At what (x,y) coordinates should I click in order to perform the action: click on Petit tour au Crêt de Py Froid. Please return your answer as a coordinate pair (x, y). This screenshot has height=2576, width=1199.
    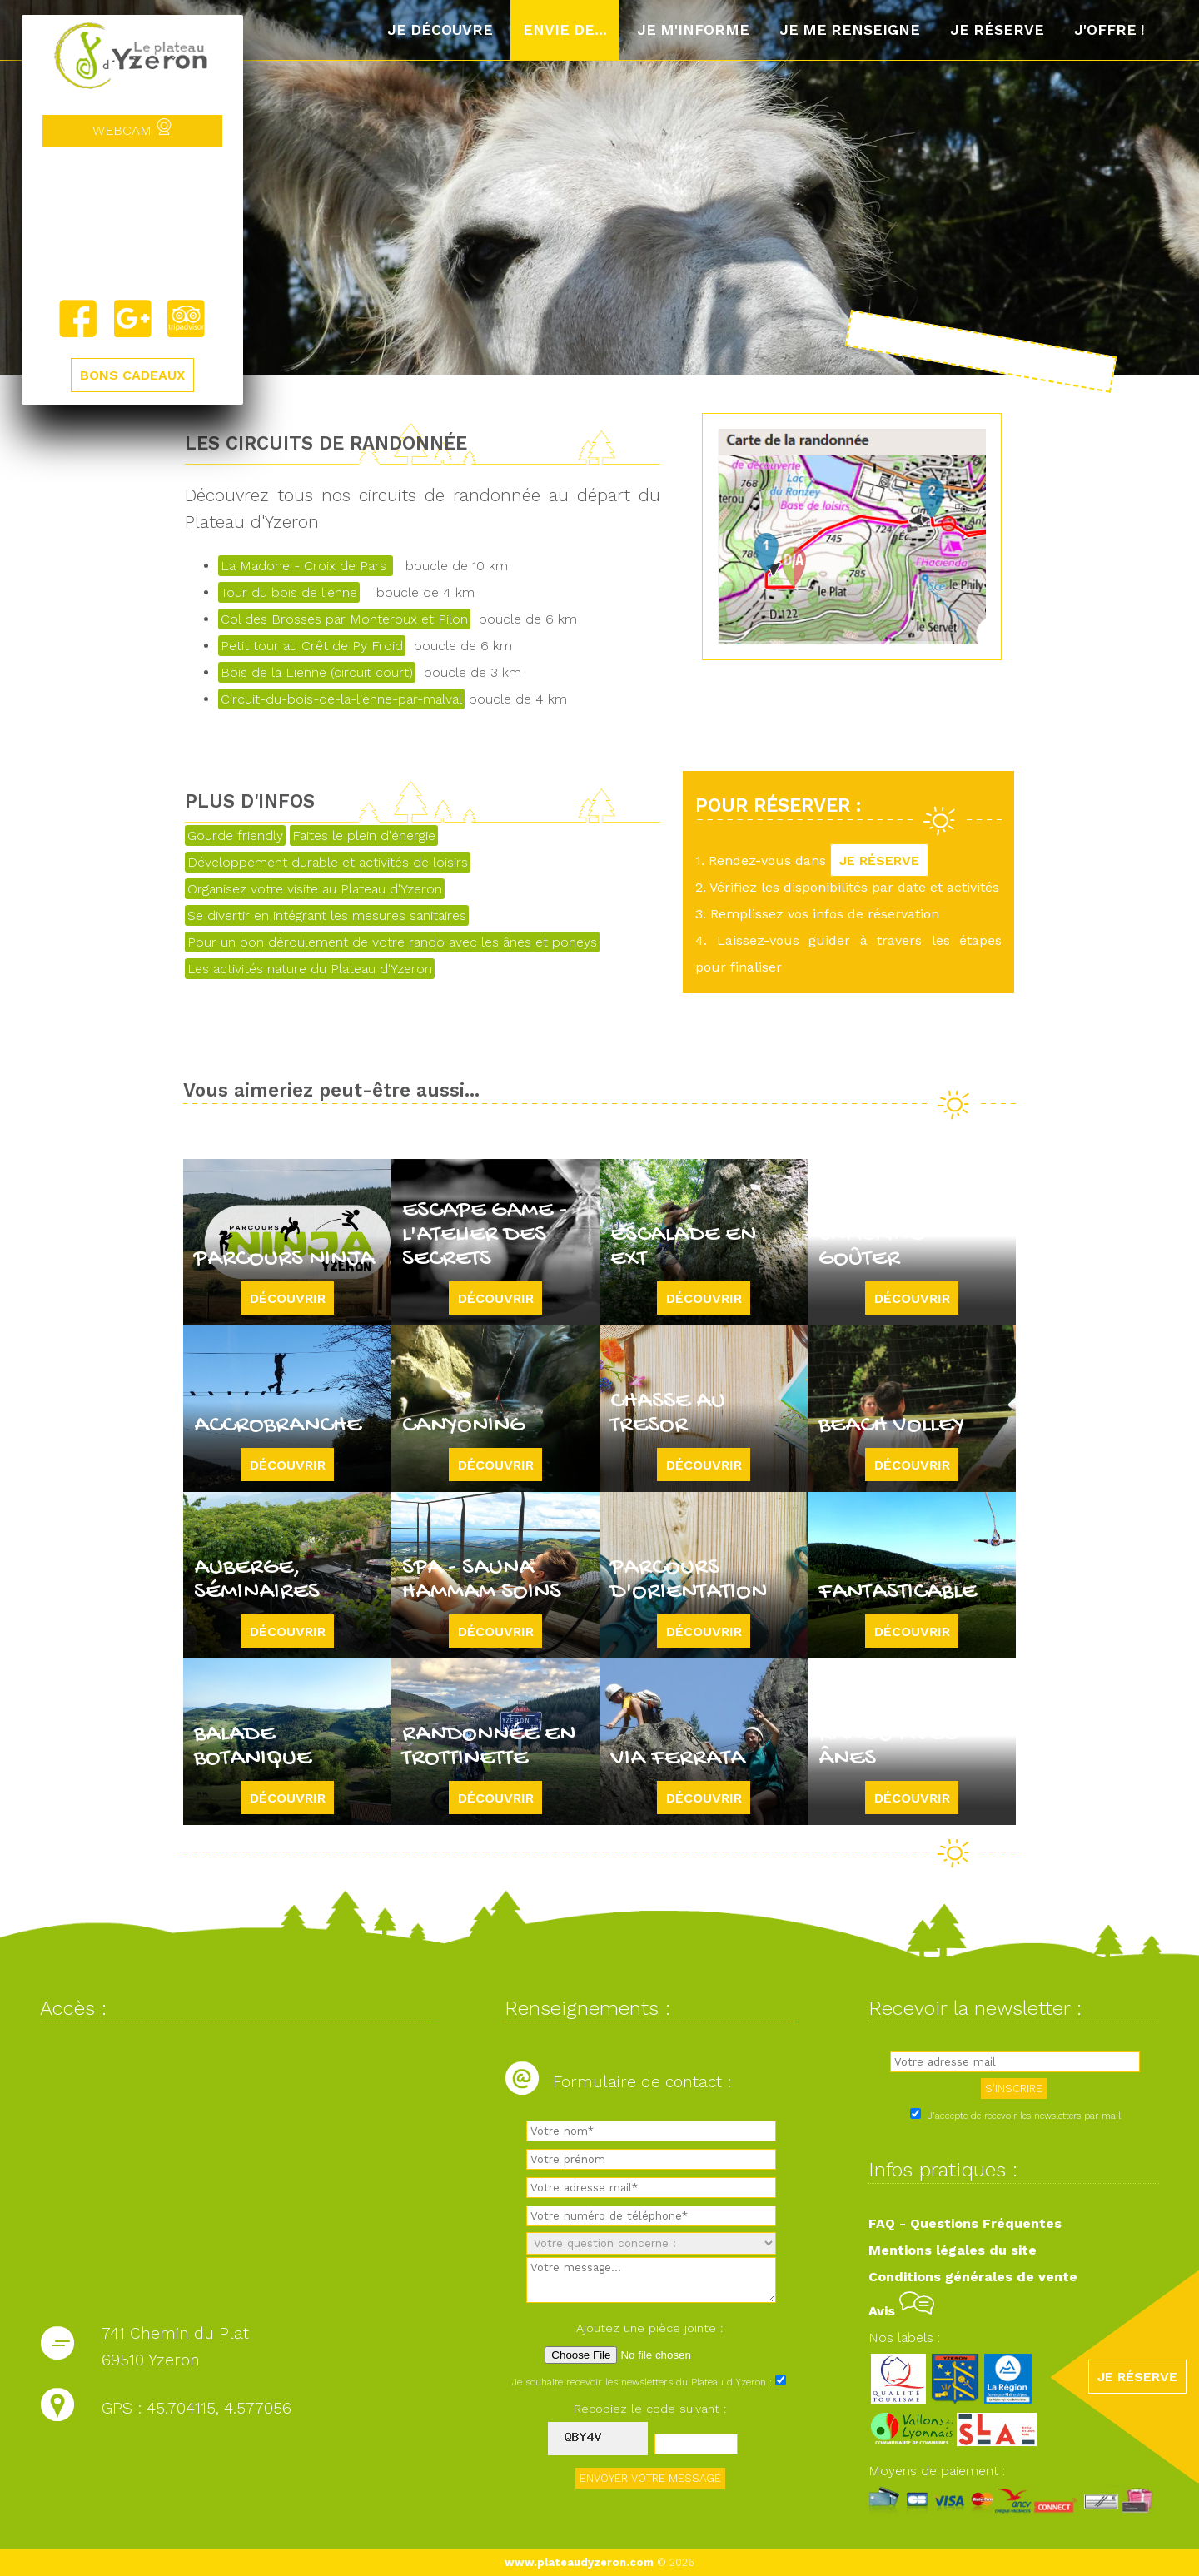
    Looking at the image, I should click on (312, 646).